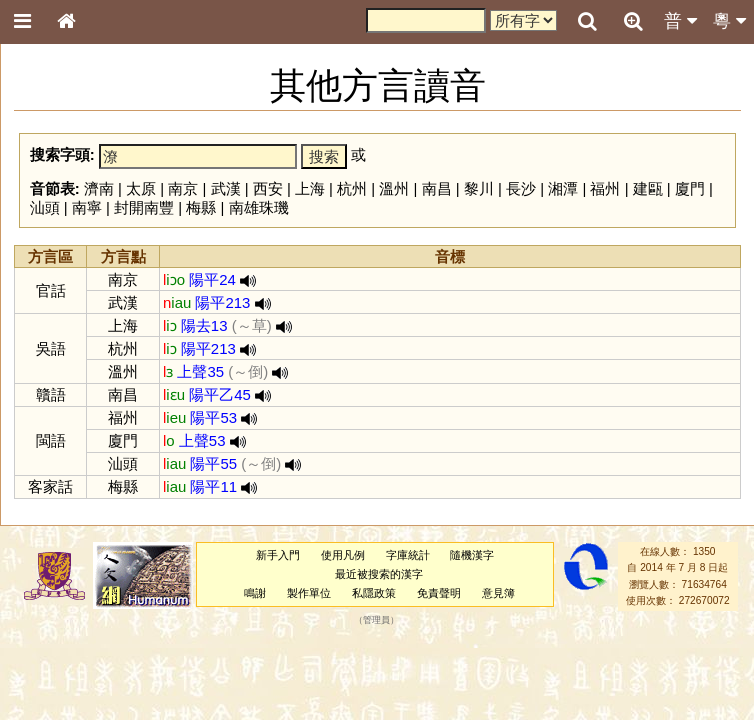  I want to click on 汕頭, so click(45, 207).